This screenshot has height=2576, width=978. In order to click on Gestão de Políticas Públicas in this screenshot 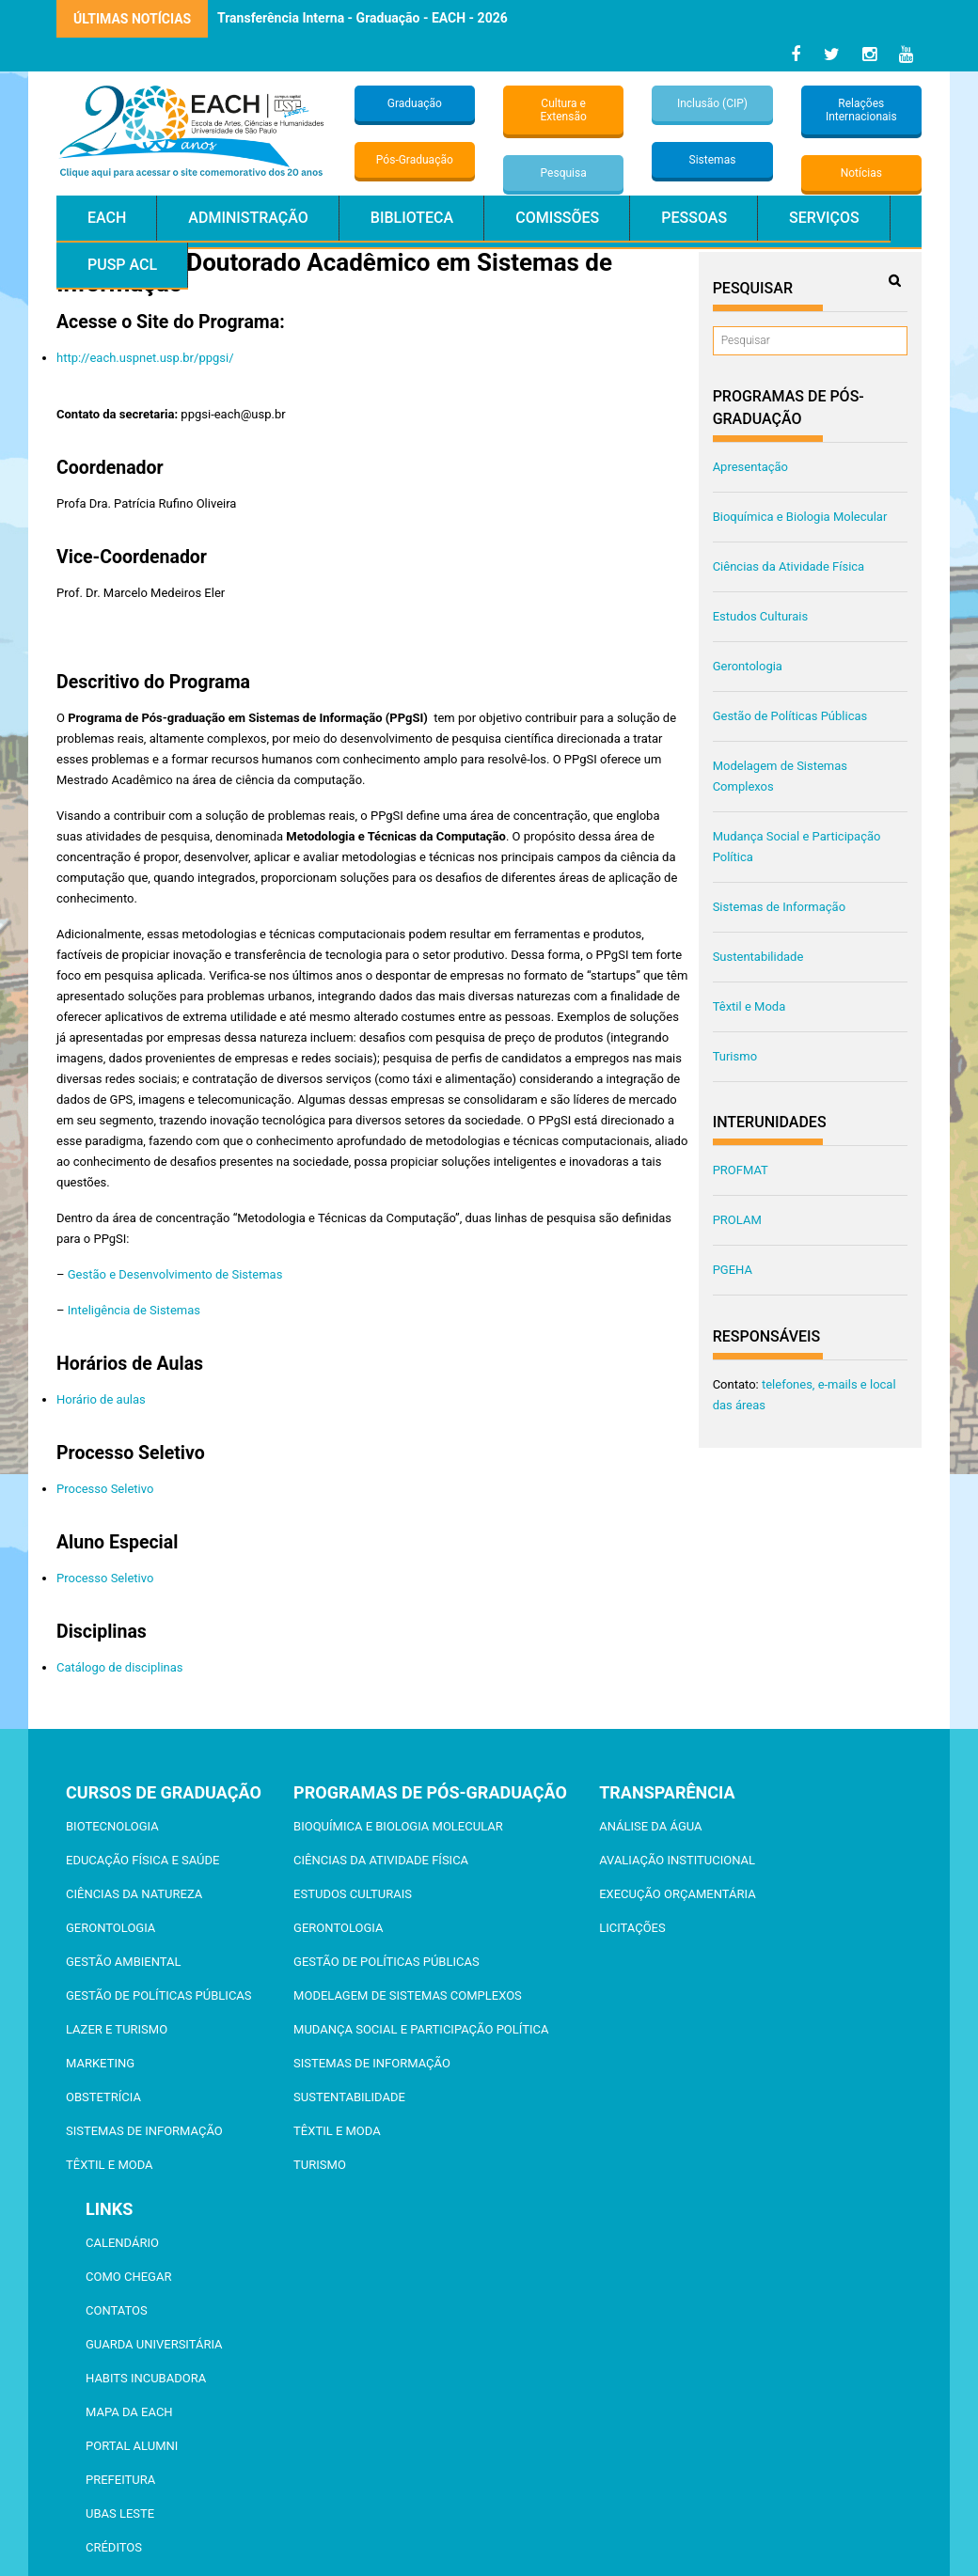, I will do `click(790, 716)`.